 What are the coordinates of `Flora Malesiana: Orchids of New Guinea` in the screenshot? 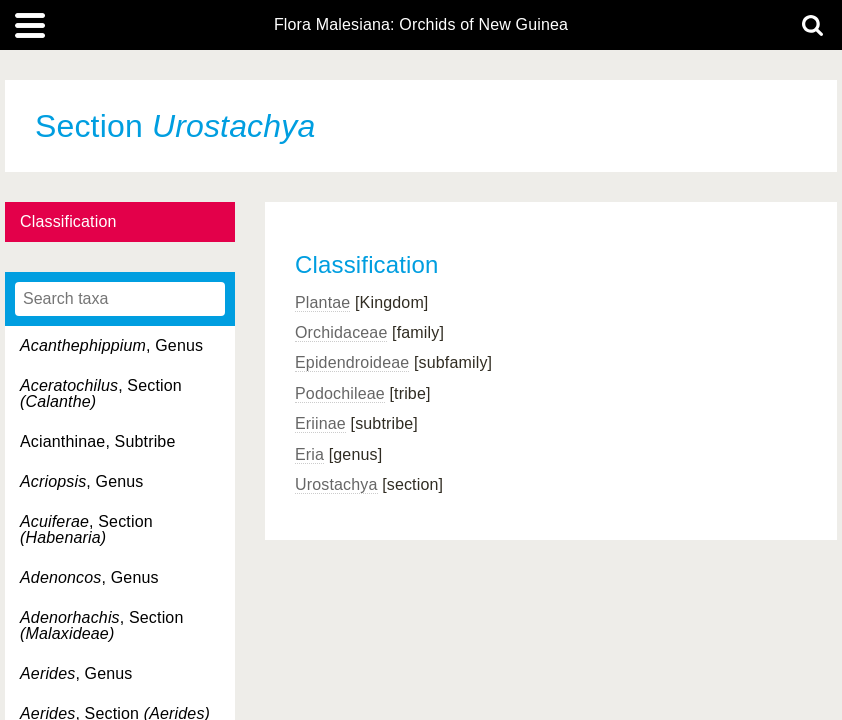 It's located at (421, 25).